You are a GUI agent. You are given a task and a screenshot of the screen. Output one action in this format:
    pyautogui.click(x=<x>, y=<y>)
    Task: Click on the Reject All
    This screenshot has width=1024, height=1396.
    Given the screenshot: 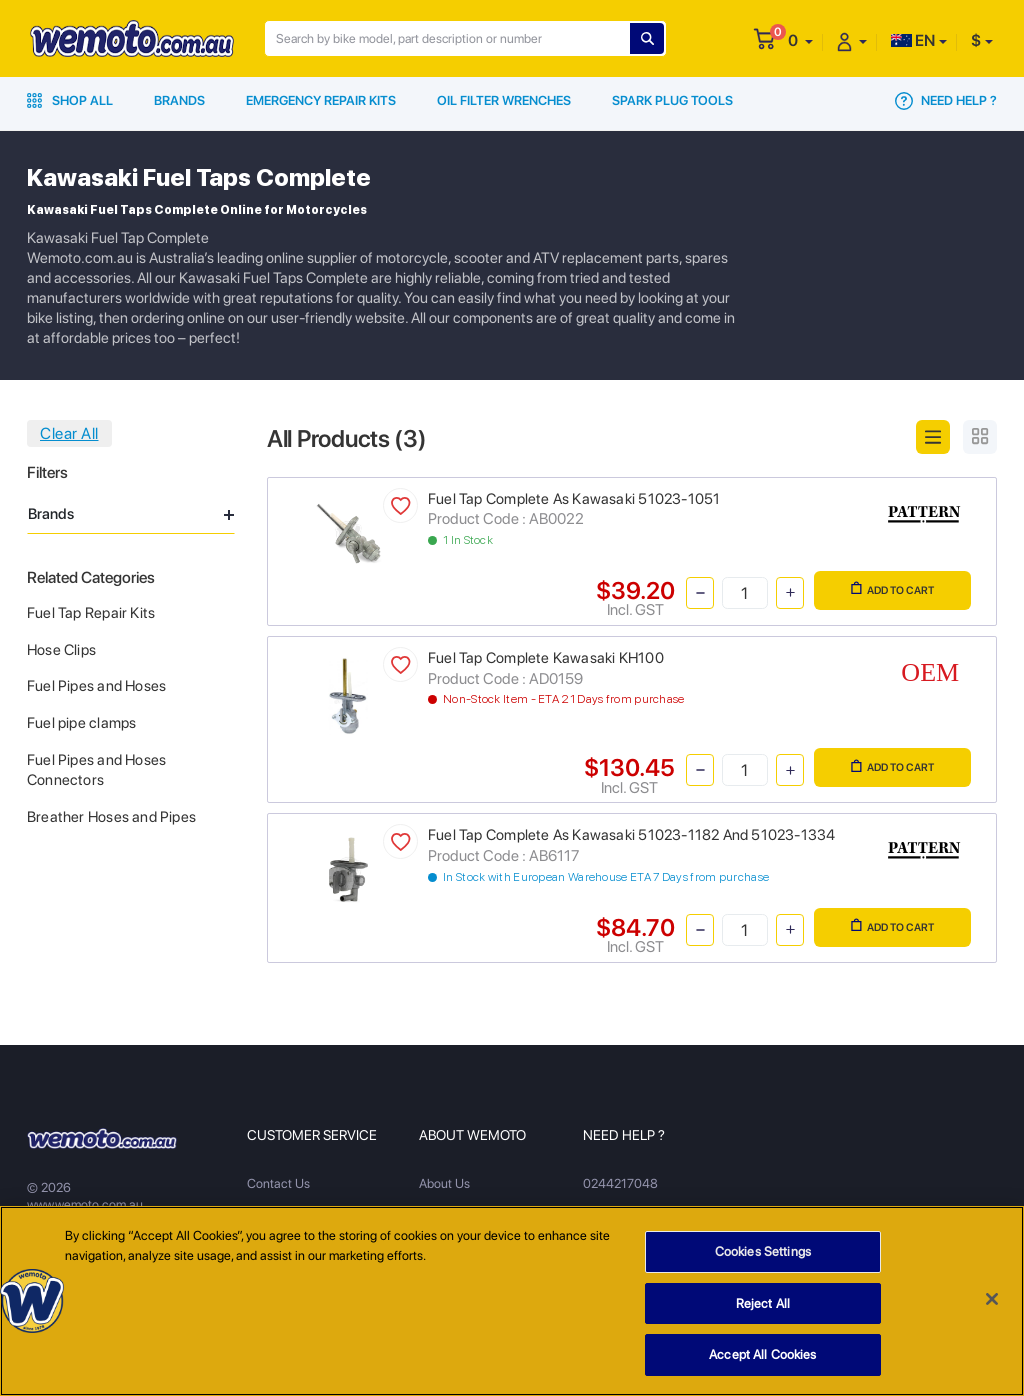 What is the action you would take?
    pyautogui.click(x=763, y=1305)
    